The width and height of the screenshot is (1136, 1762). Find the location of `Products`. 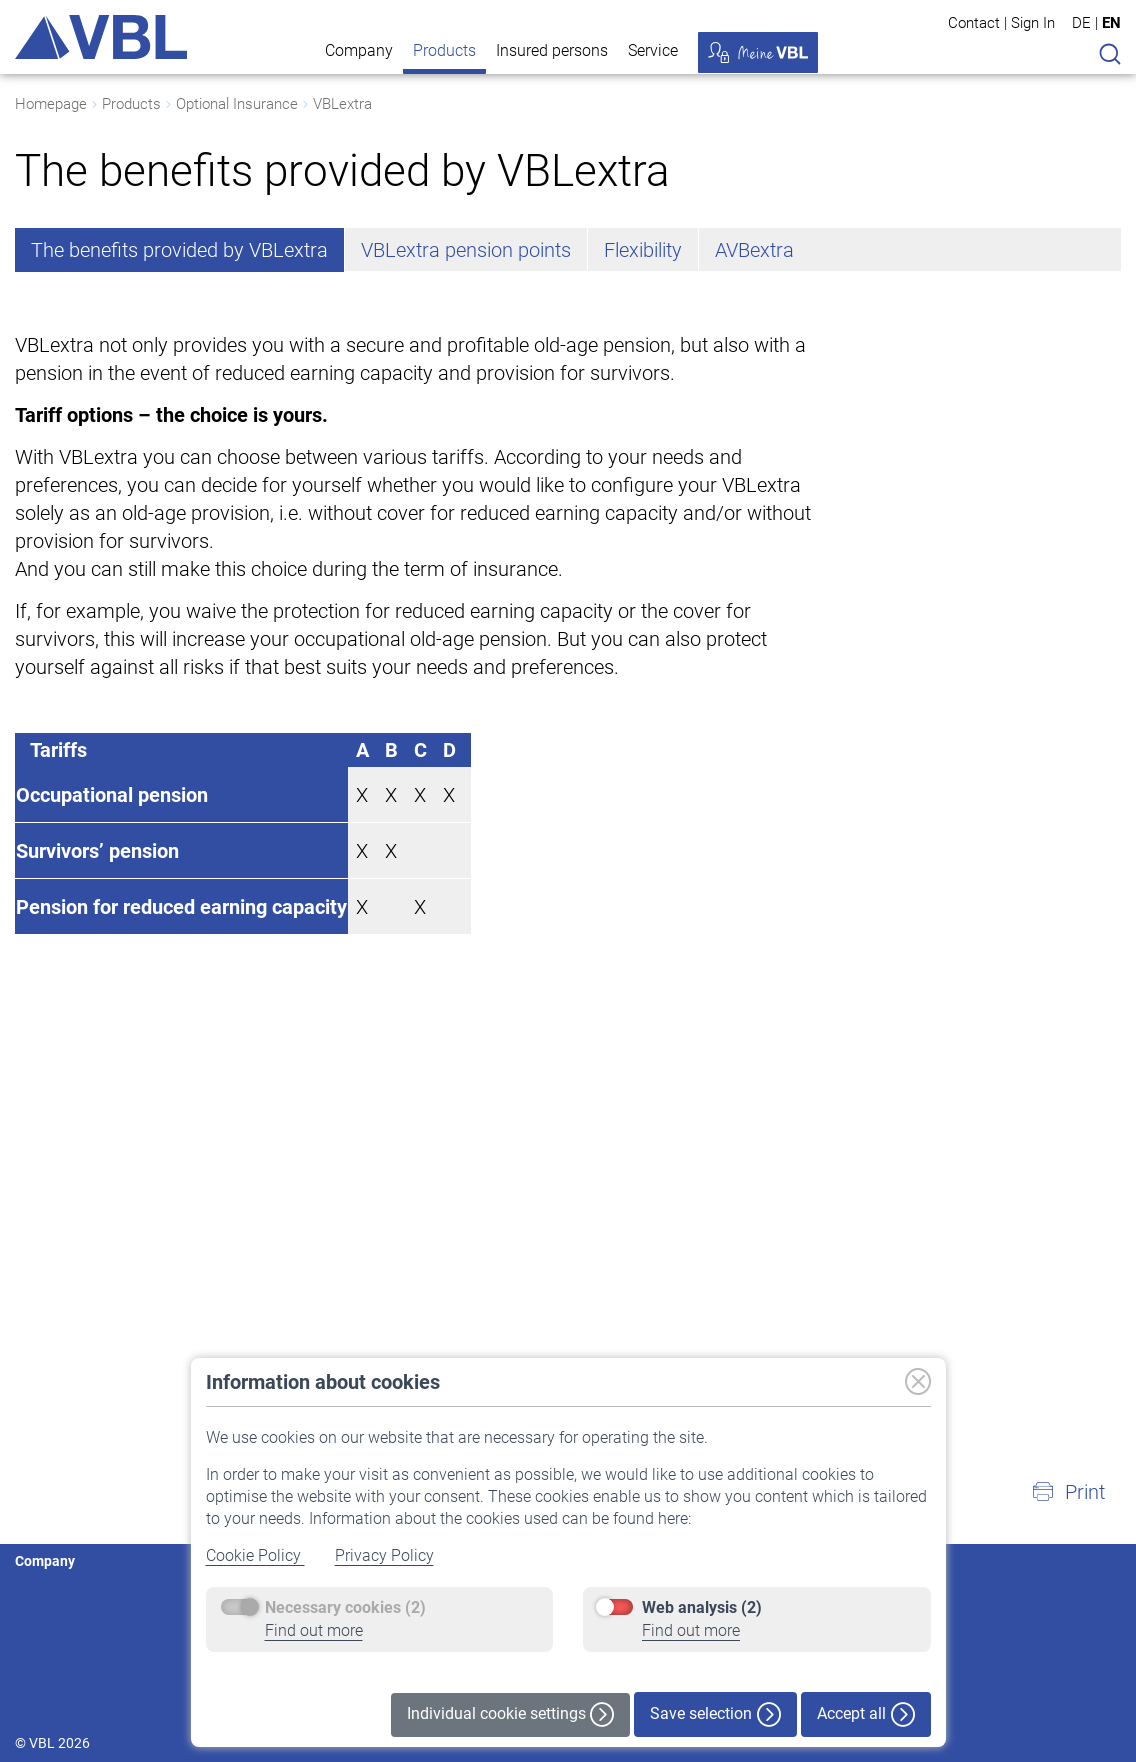

Products is located at coordinates (444, 50).